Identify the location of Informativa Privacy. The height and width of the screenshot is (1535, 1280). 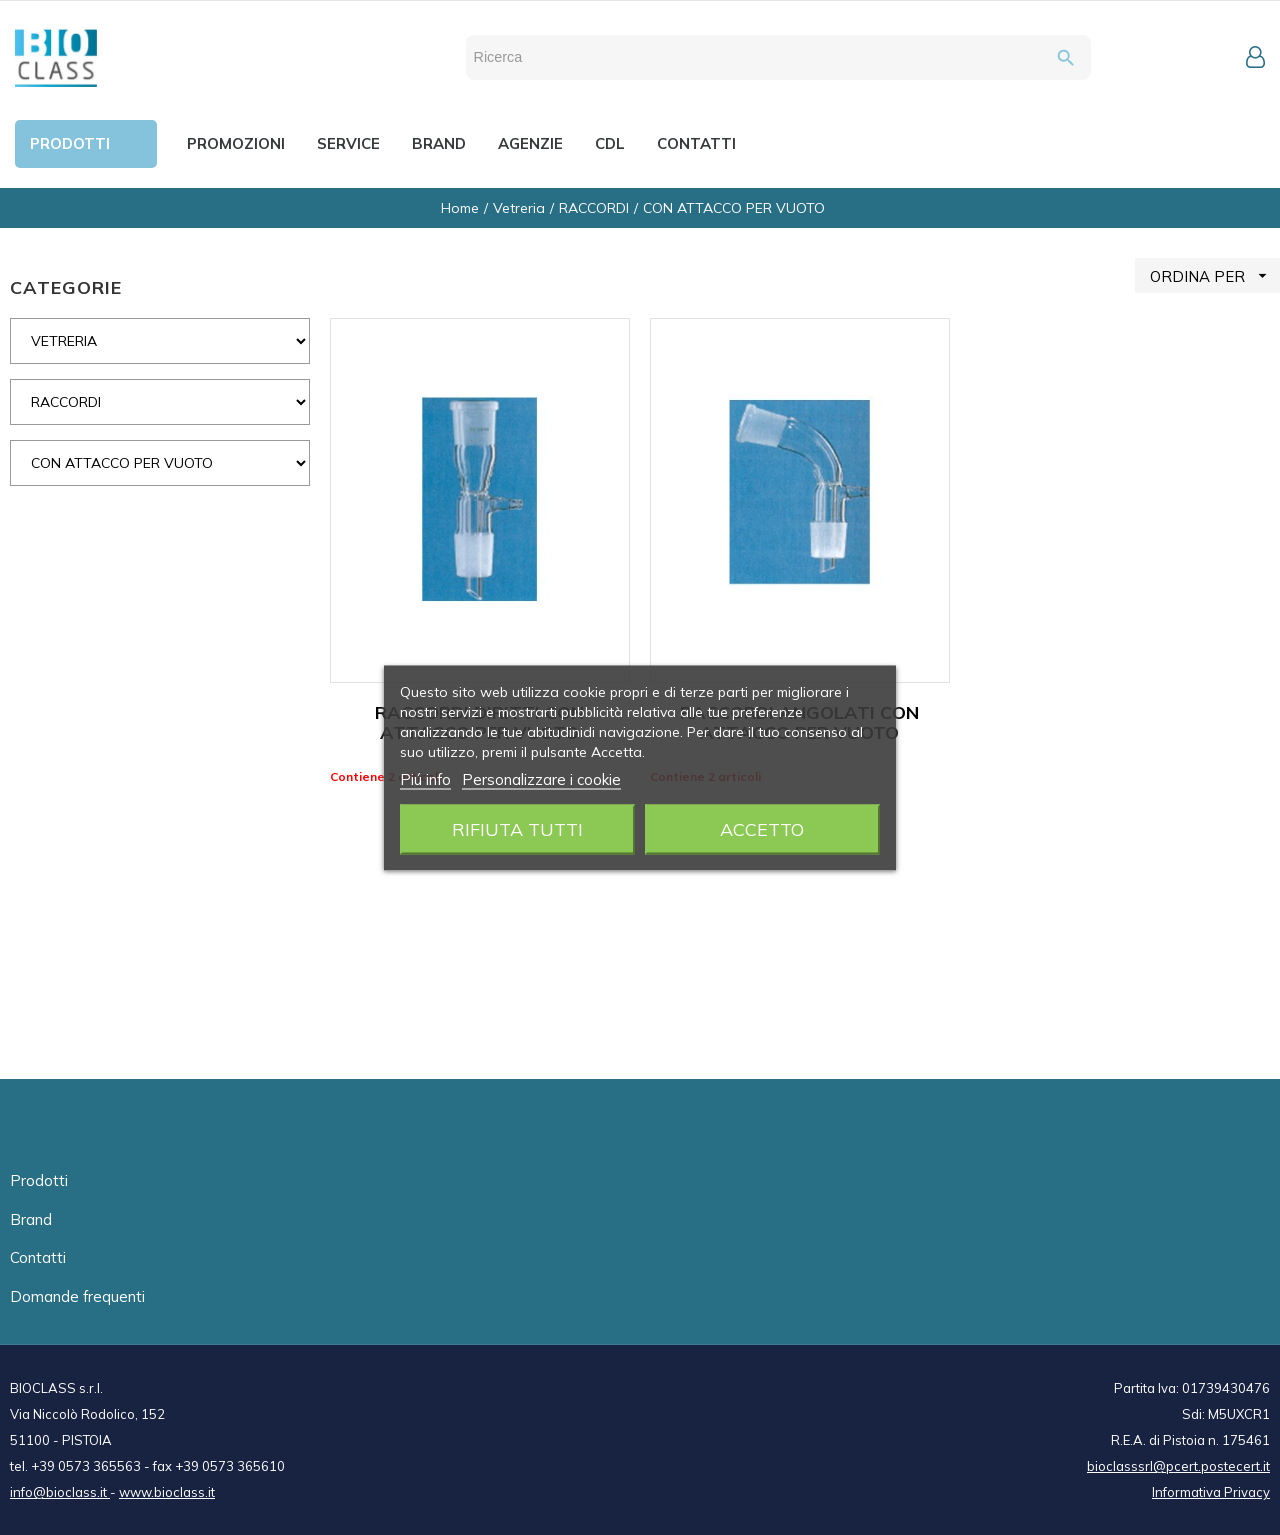
(1211, 1492).